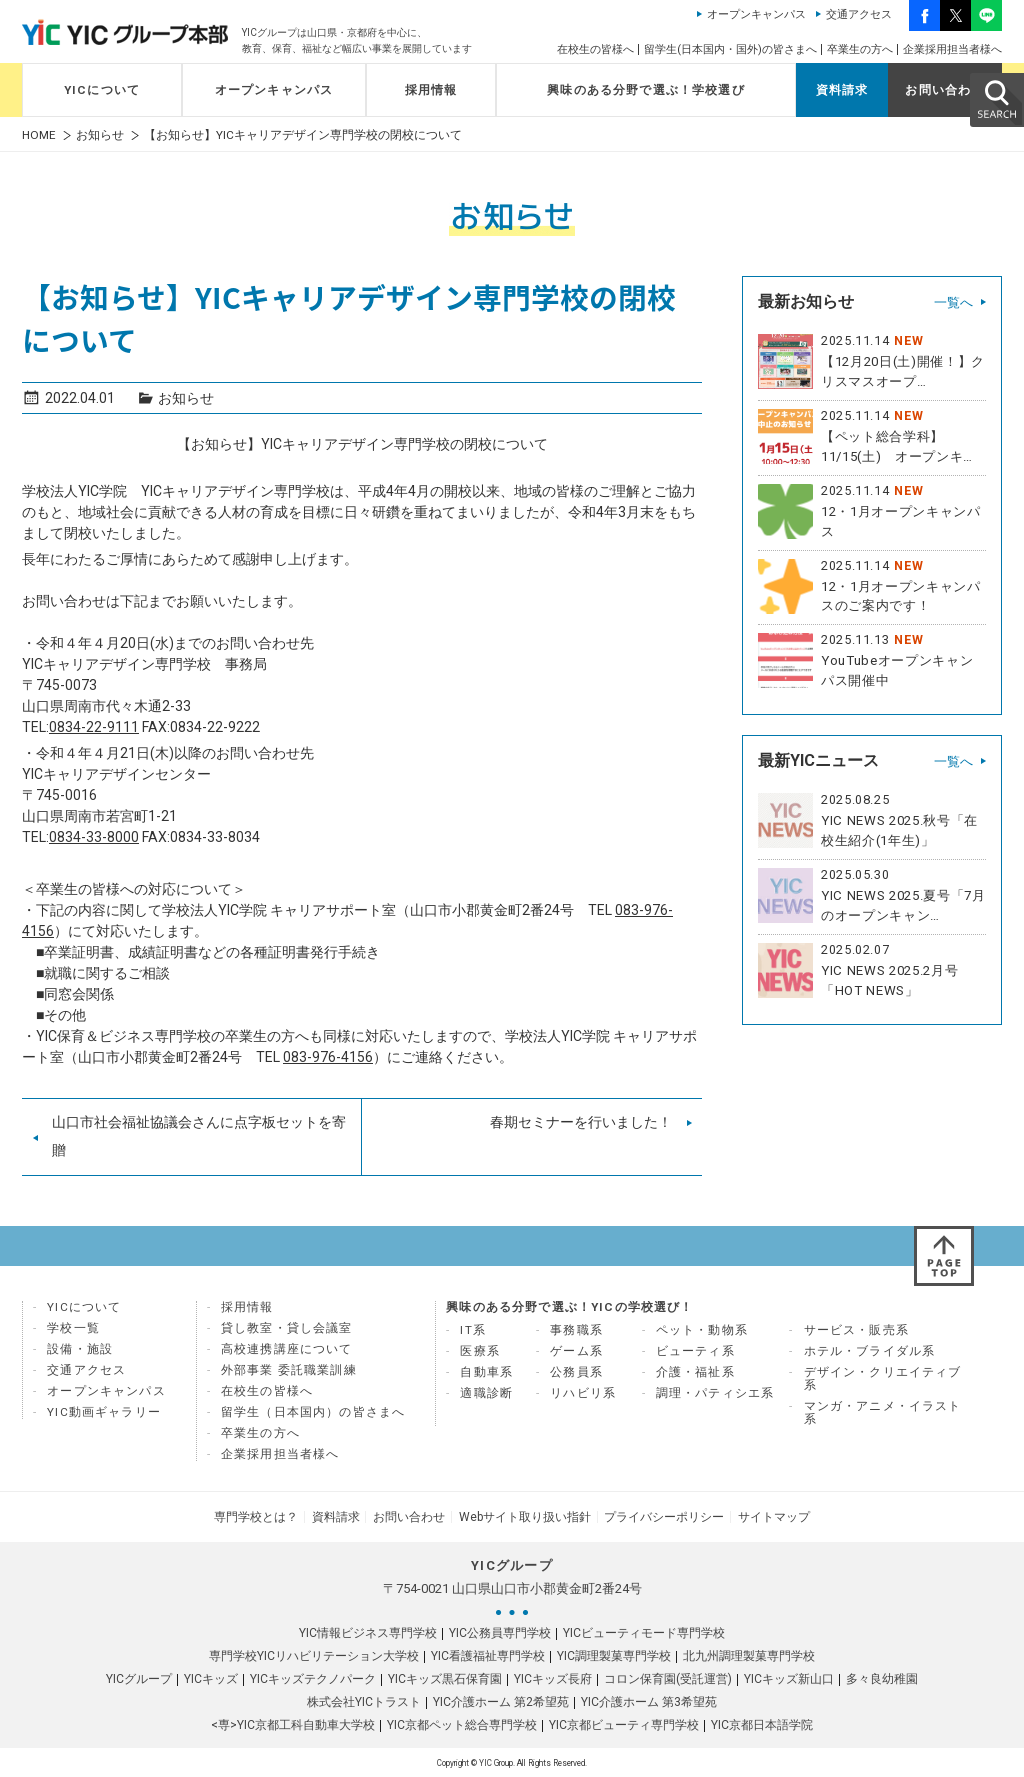 The image size is (1024, 1777). Describe the element at coordinates (882, 1678) in the screenshot. I see `多々良幼稚園` at that location.